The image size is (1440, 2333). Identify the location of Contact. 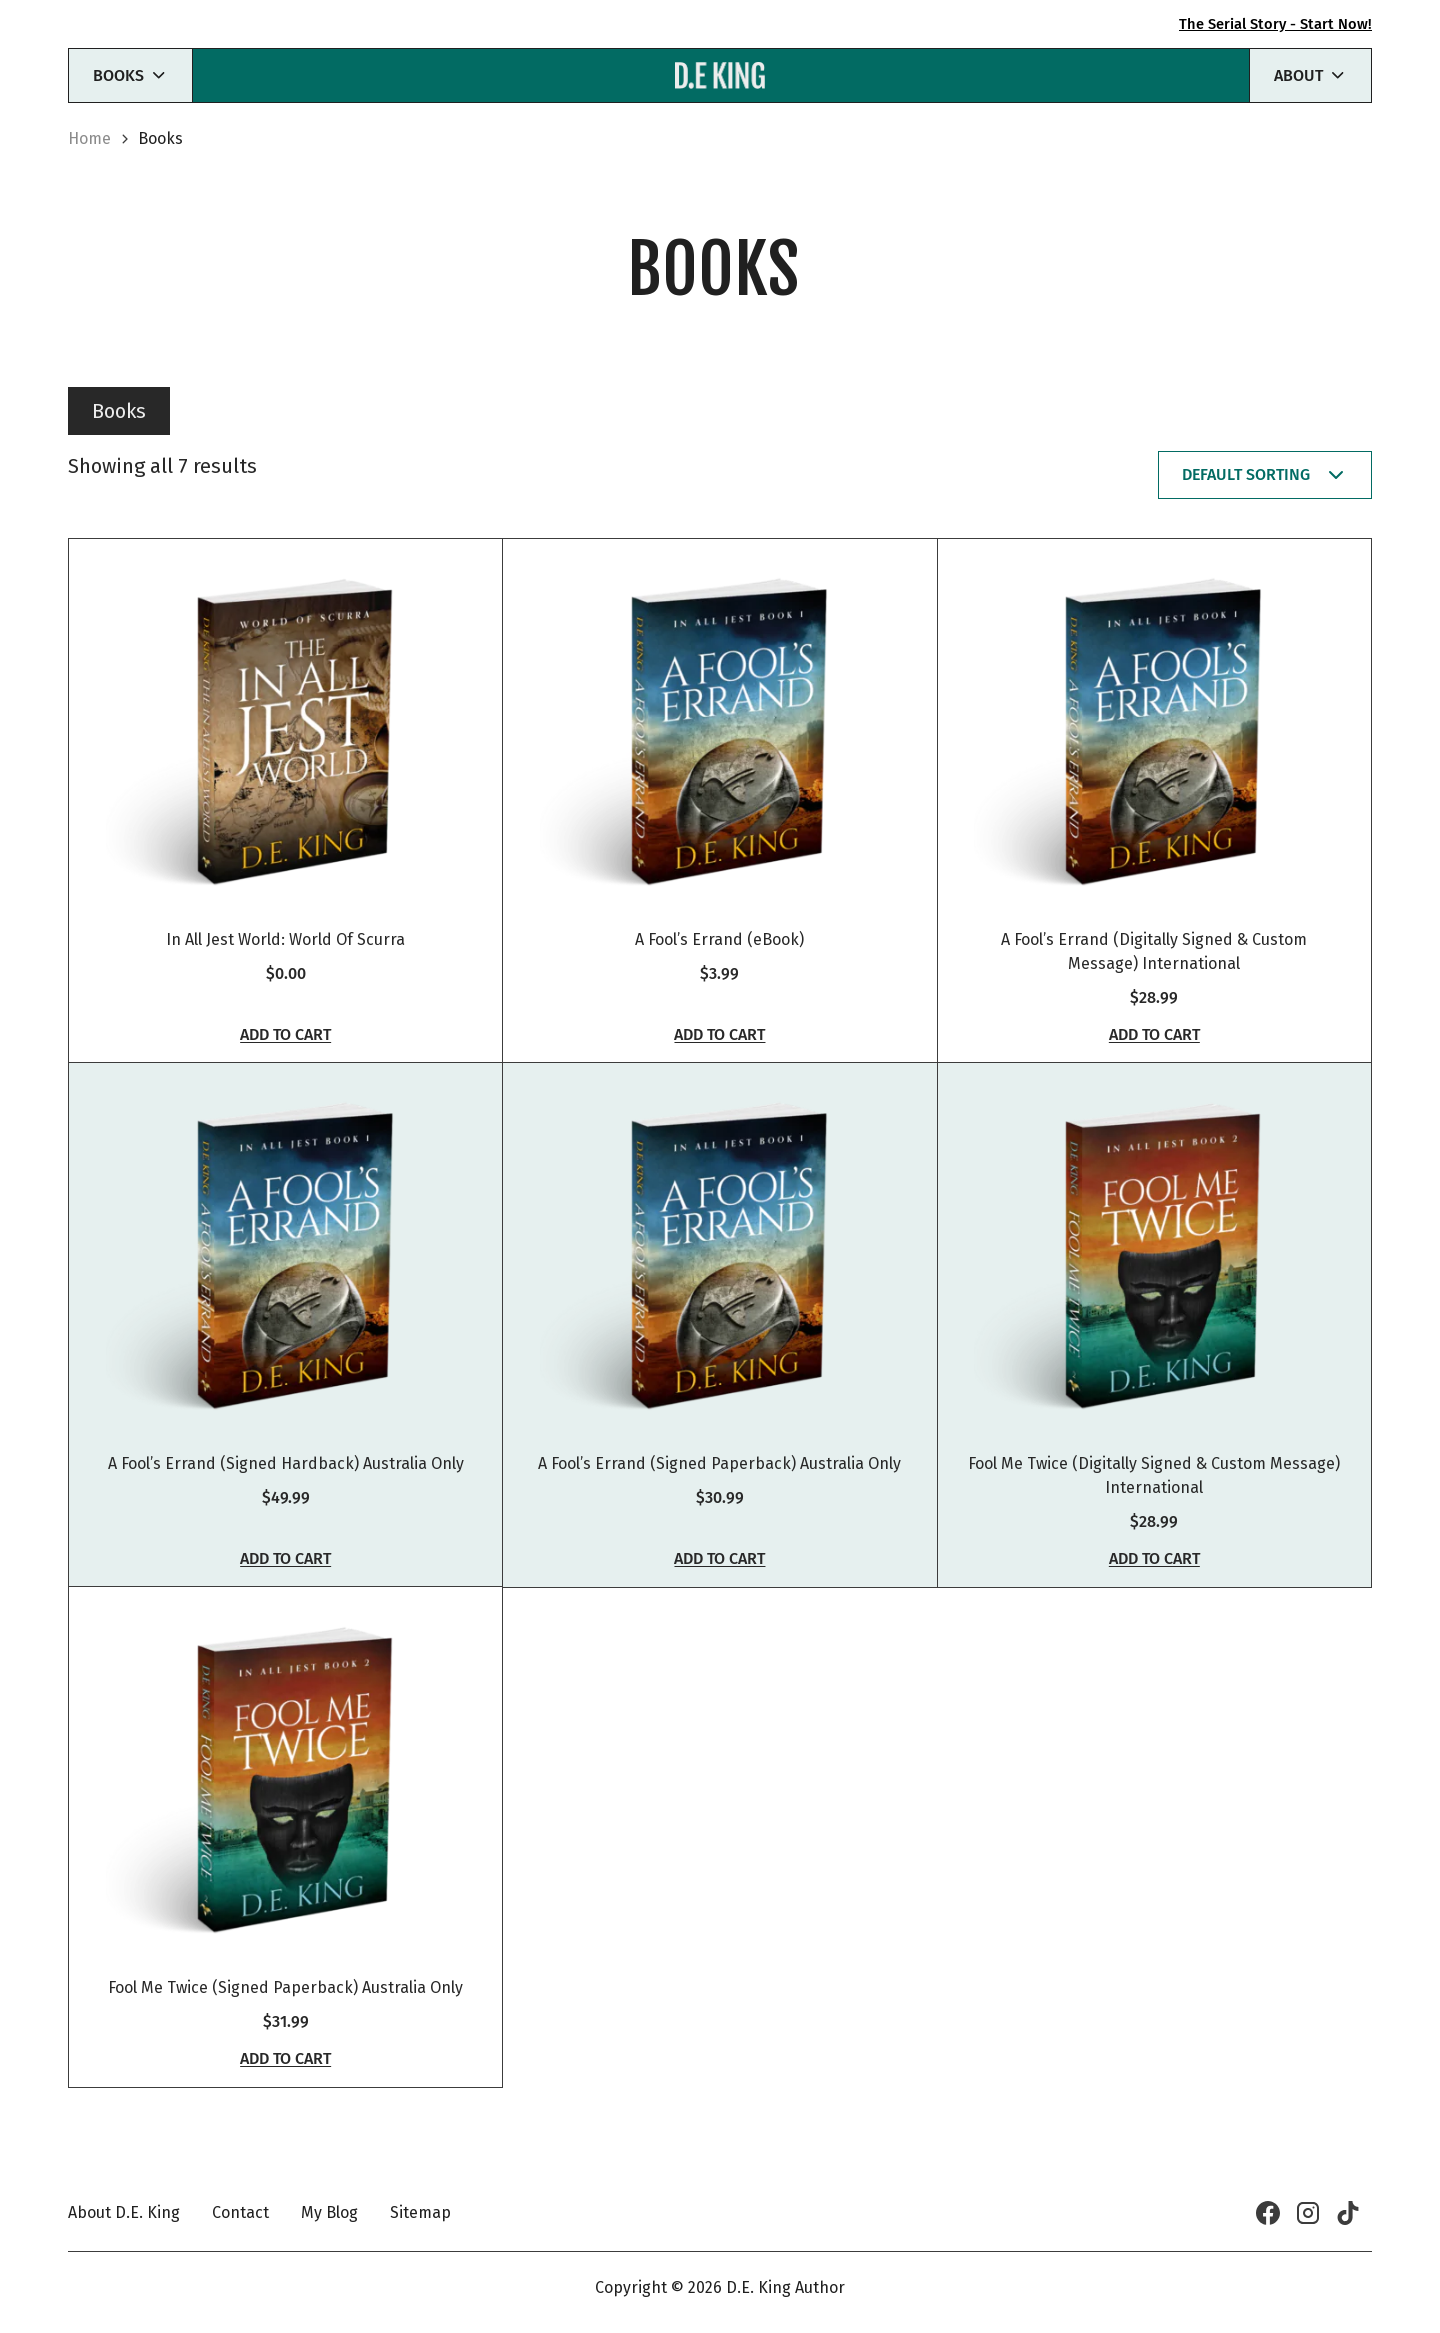
(240, 2212).